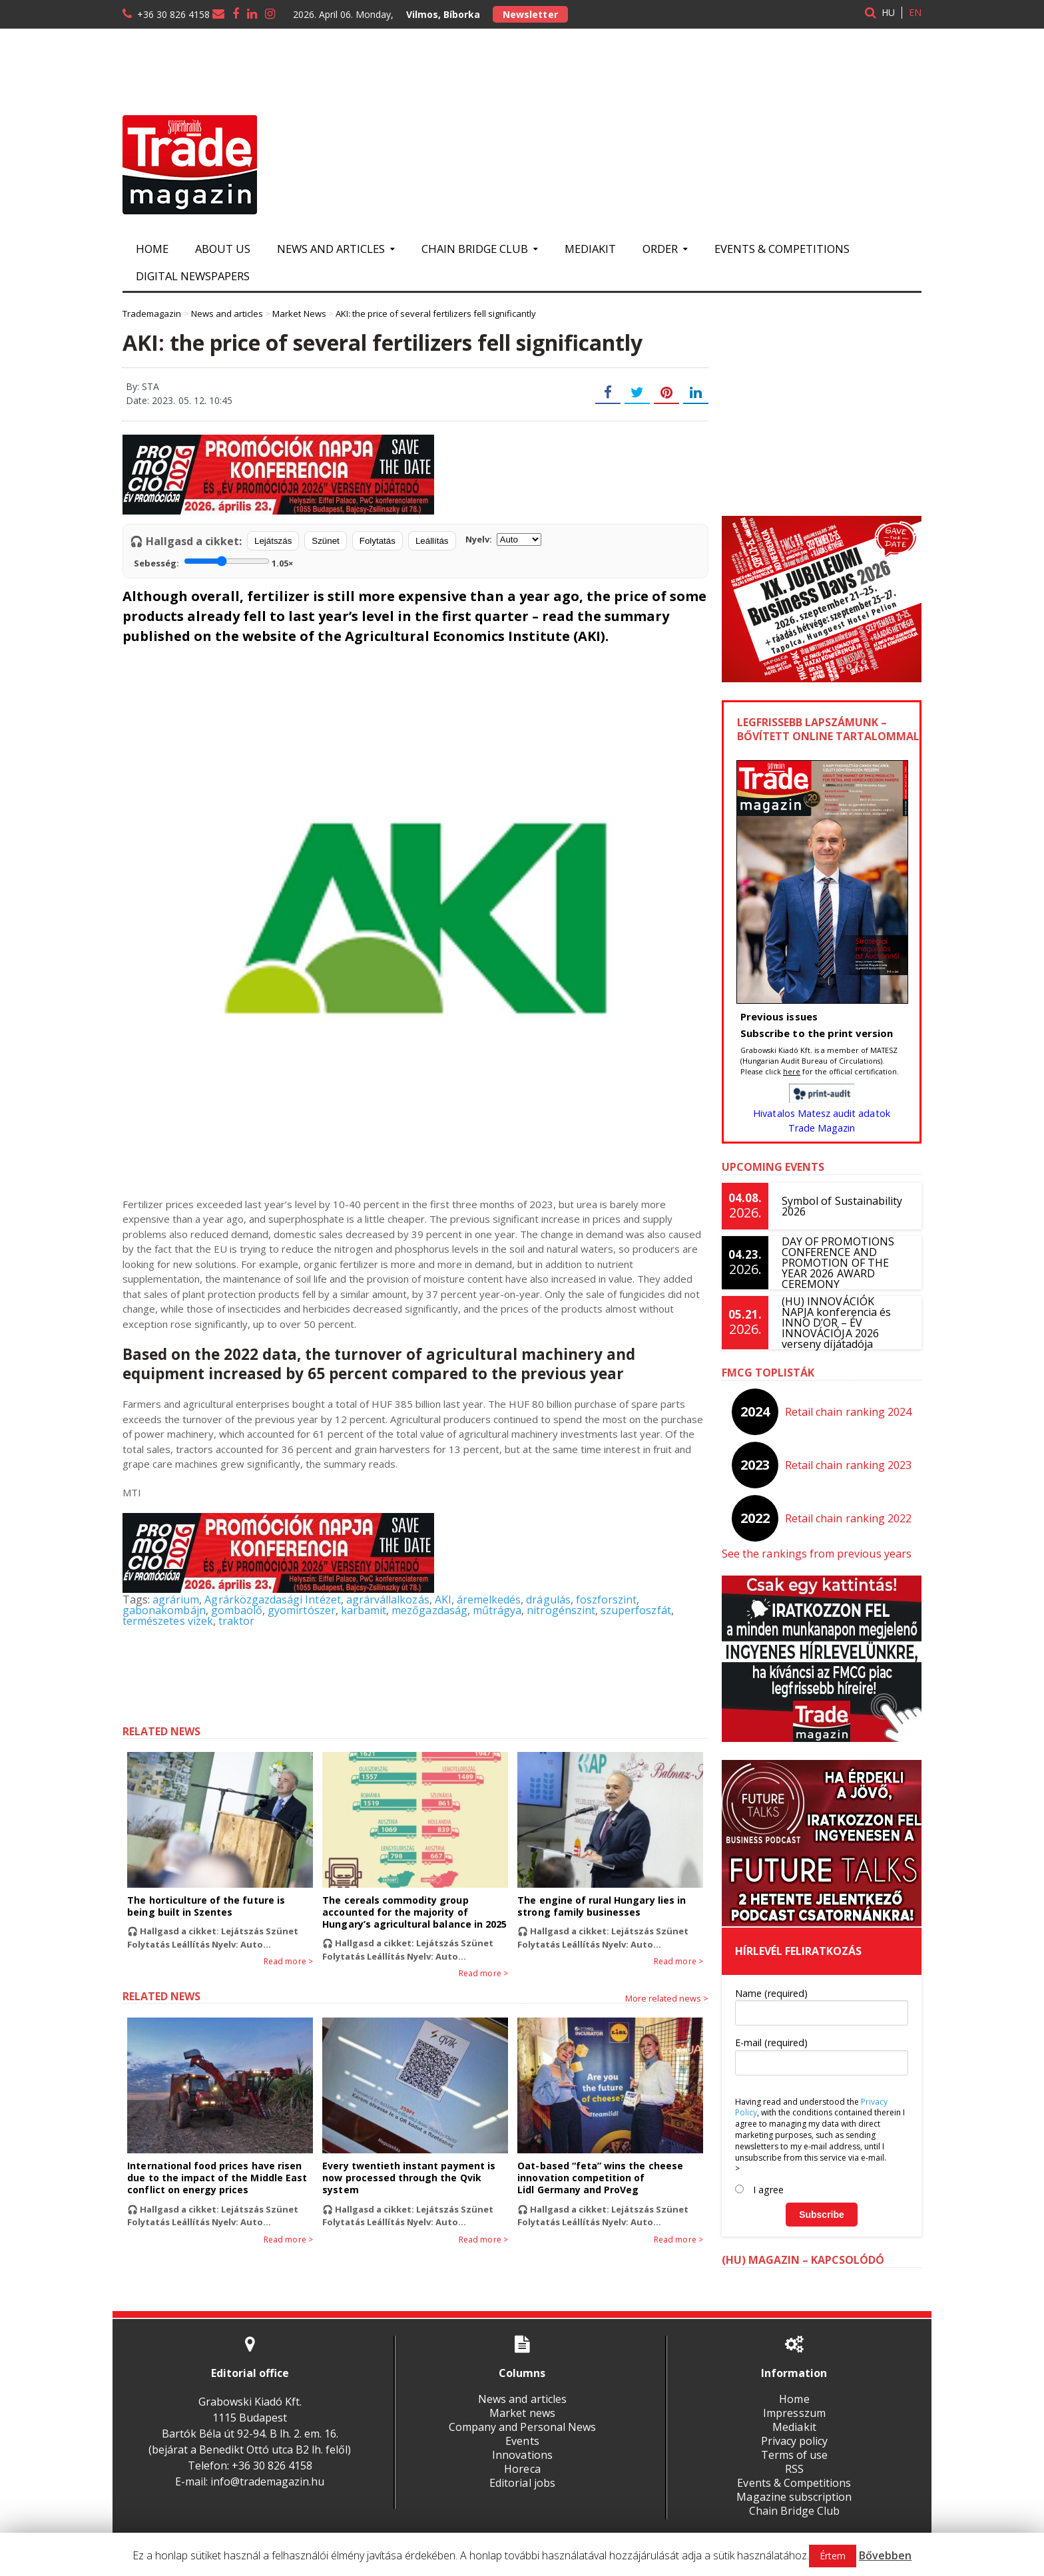 Image resolution: width=1044 pixels, height=2576 pixels. What do you see at coordinates (849, 1411) in the screenshot?
I see `Retail chain ranking 2024` at bounding box center [849, 1411].